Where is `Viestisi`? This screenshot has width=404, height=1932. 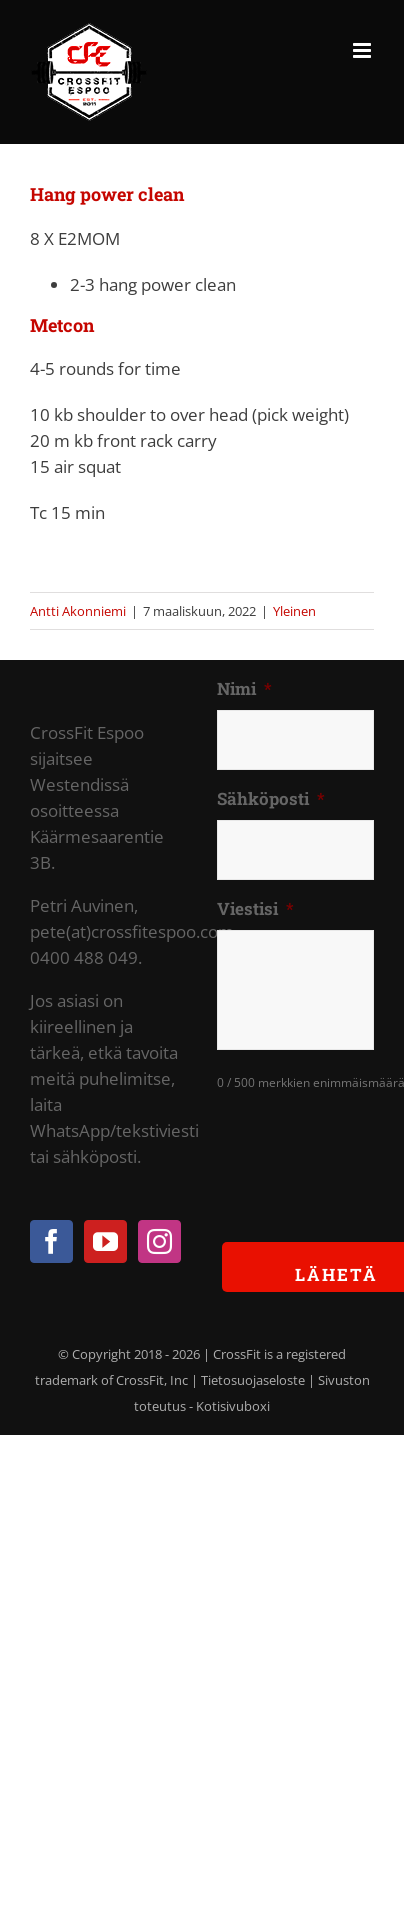
Viestisi is located at coordinates (255, 909).